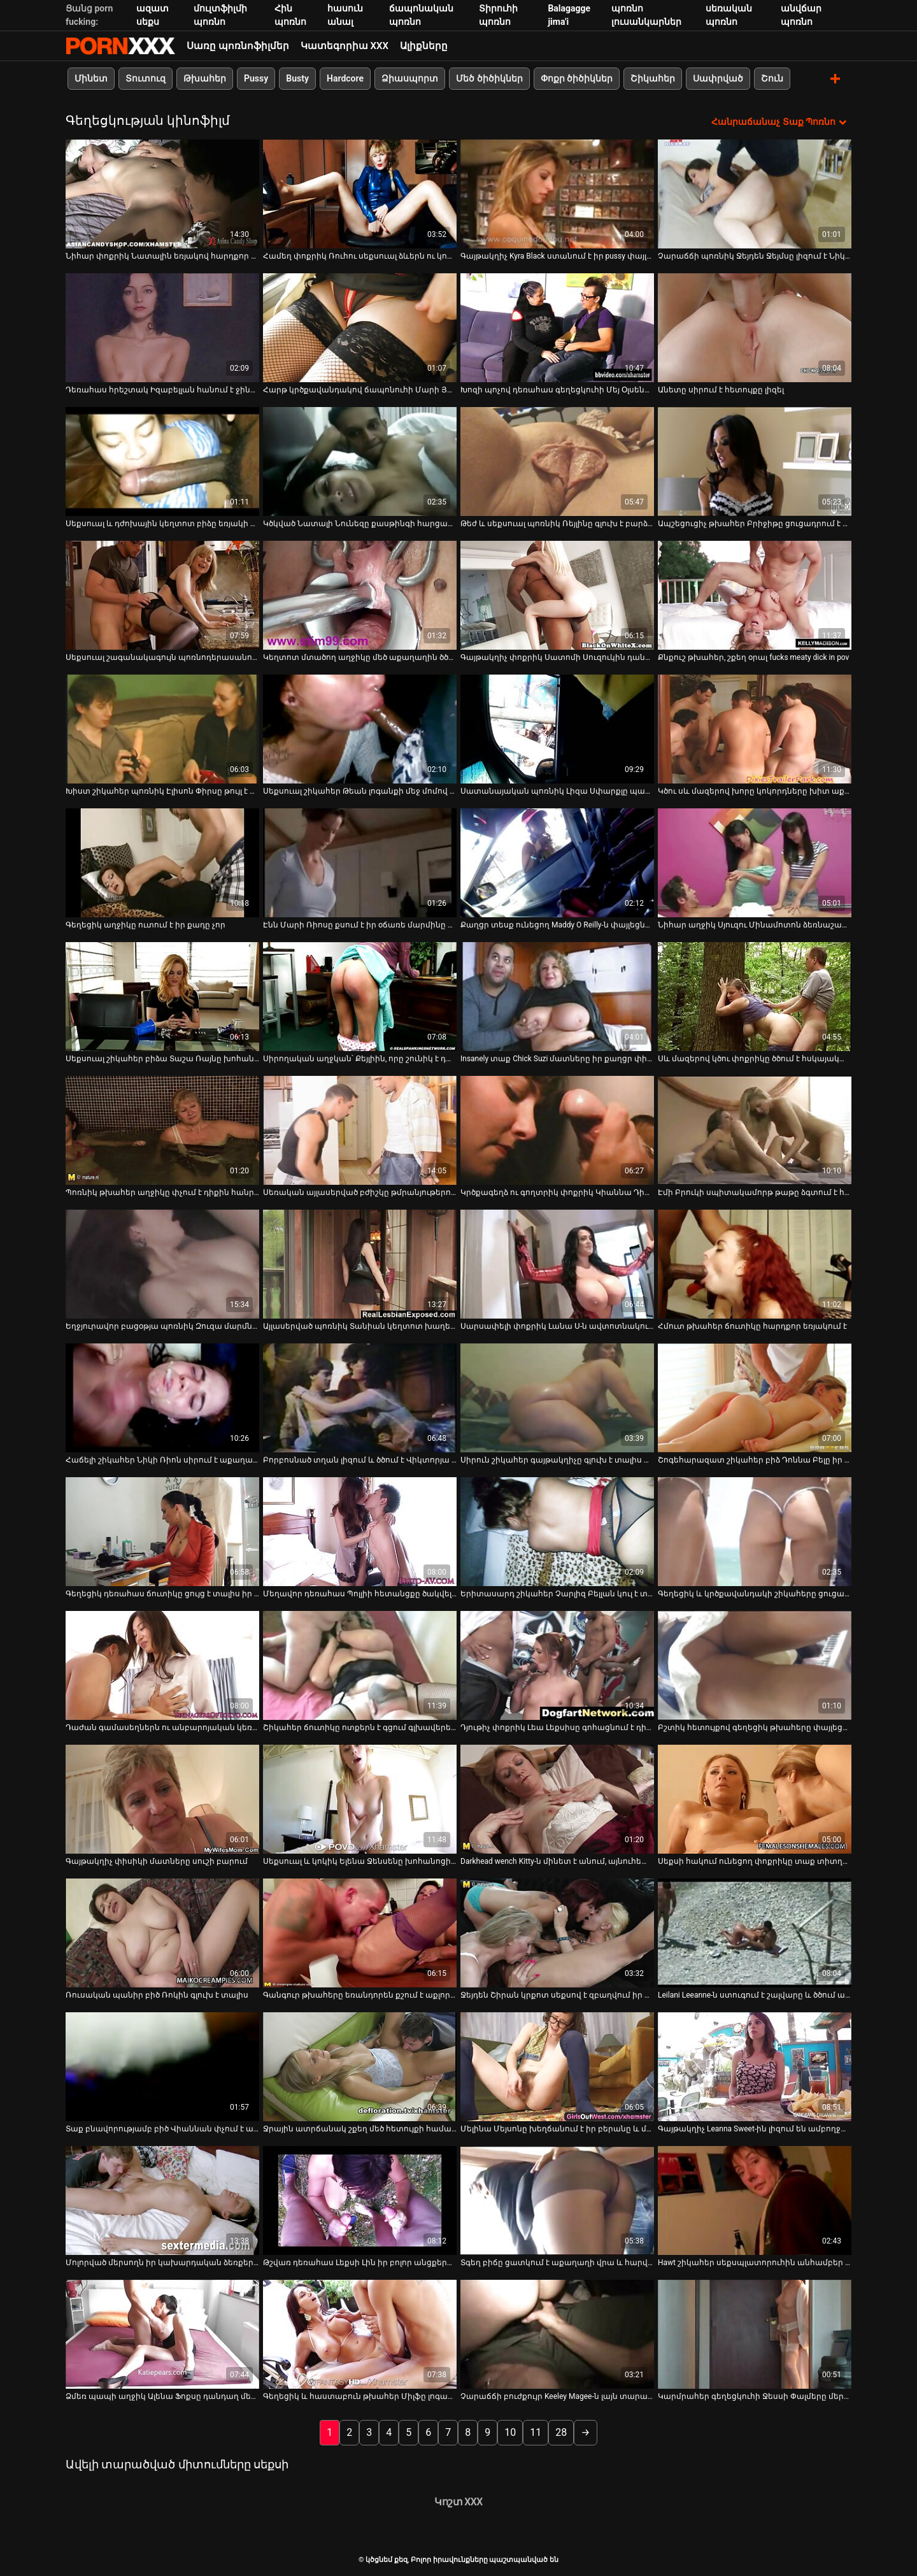 The width and height of the screenshot is (917, 2576). I want to click on [Դիտեք օնլայն տեսանյութեր մասին Գեղեցիկ աղջիկը ուտում է իր քադը չոր], so click(162, 862).